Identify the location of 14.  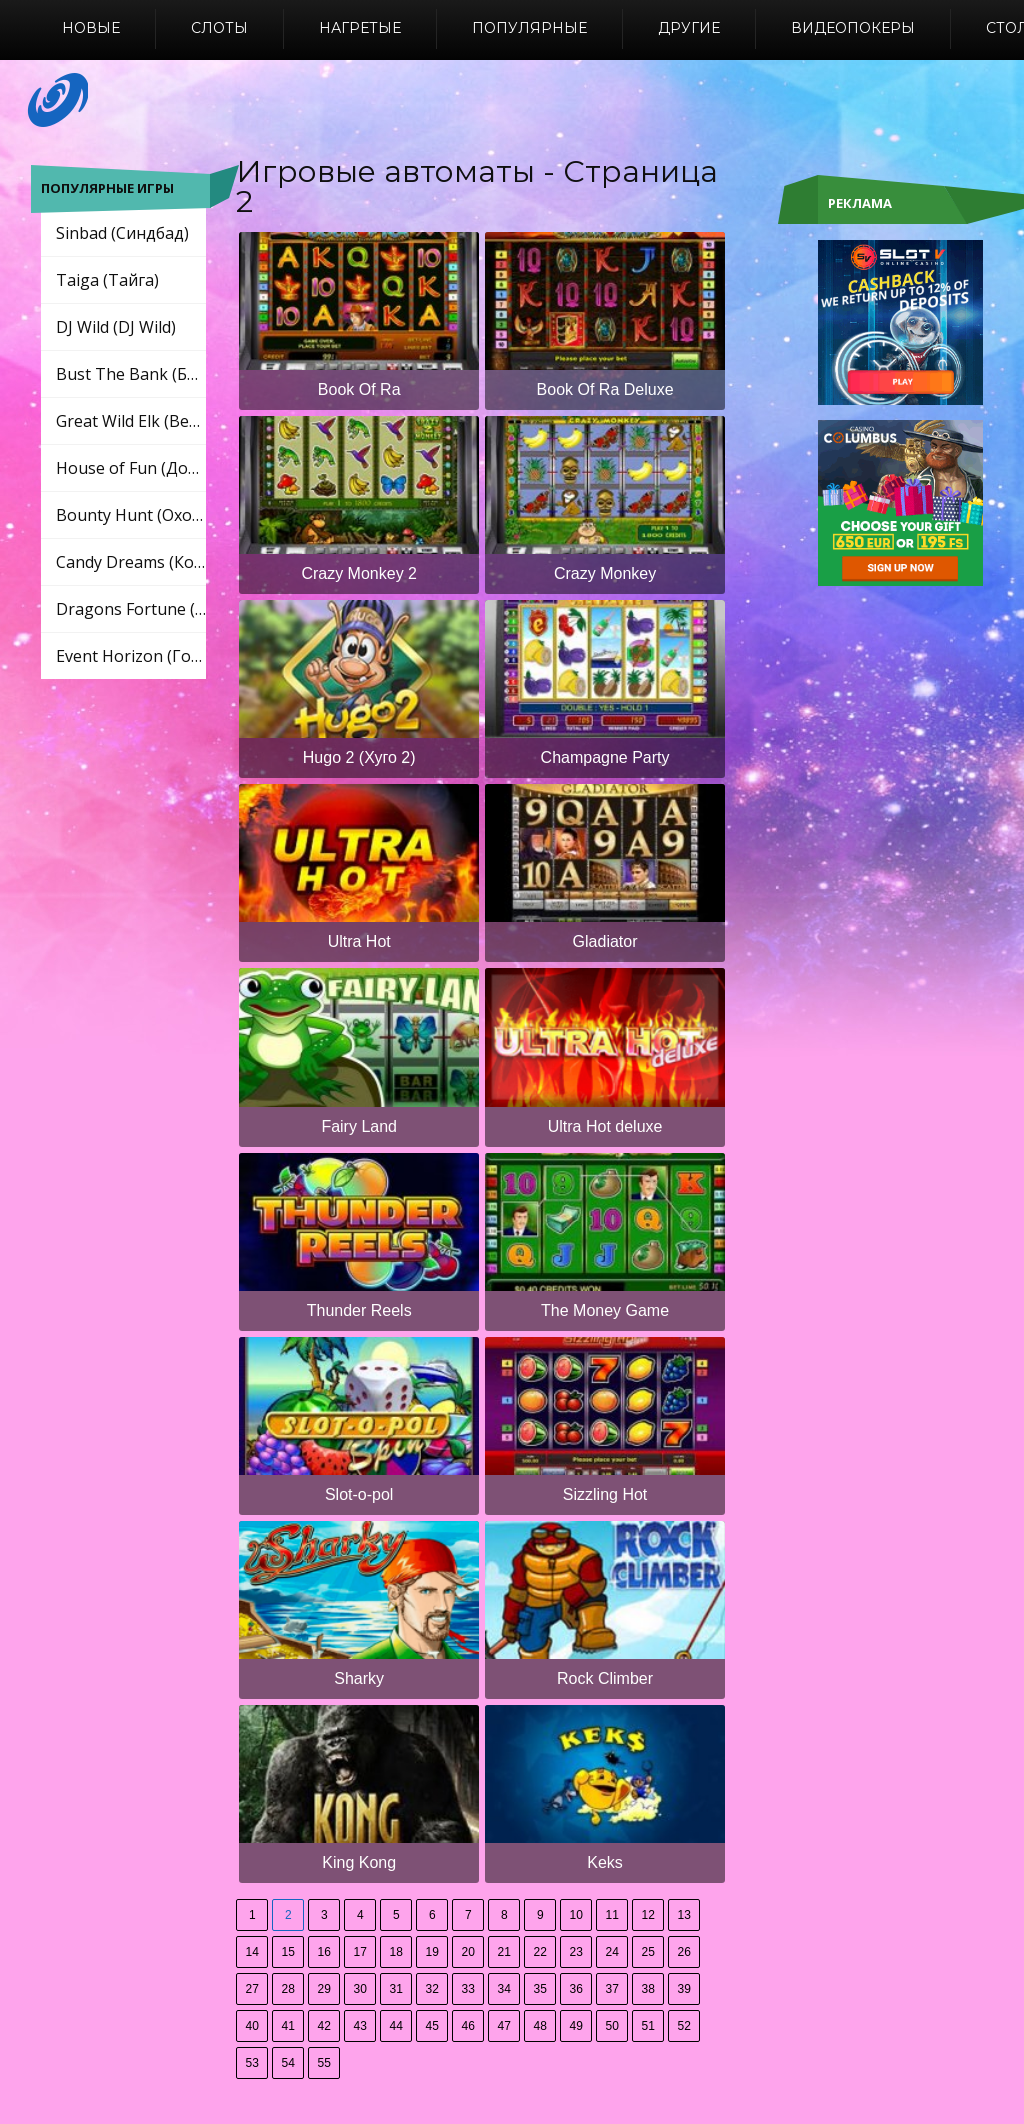
(252, 1952).